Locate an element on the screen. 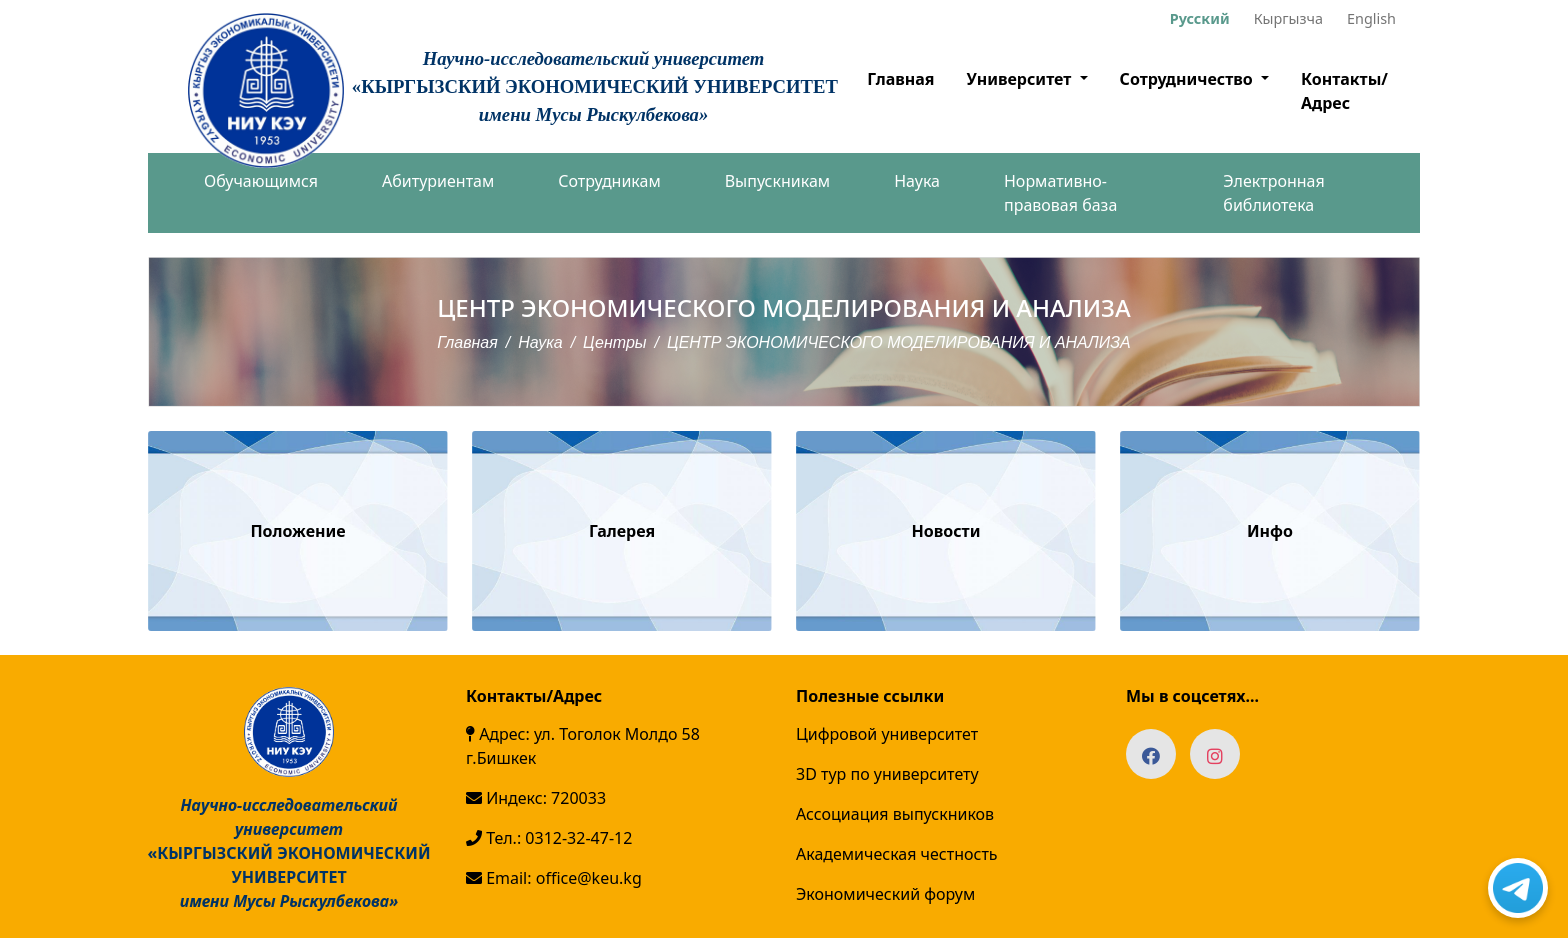  Главная is located at coordinates (900, 79).